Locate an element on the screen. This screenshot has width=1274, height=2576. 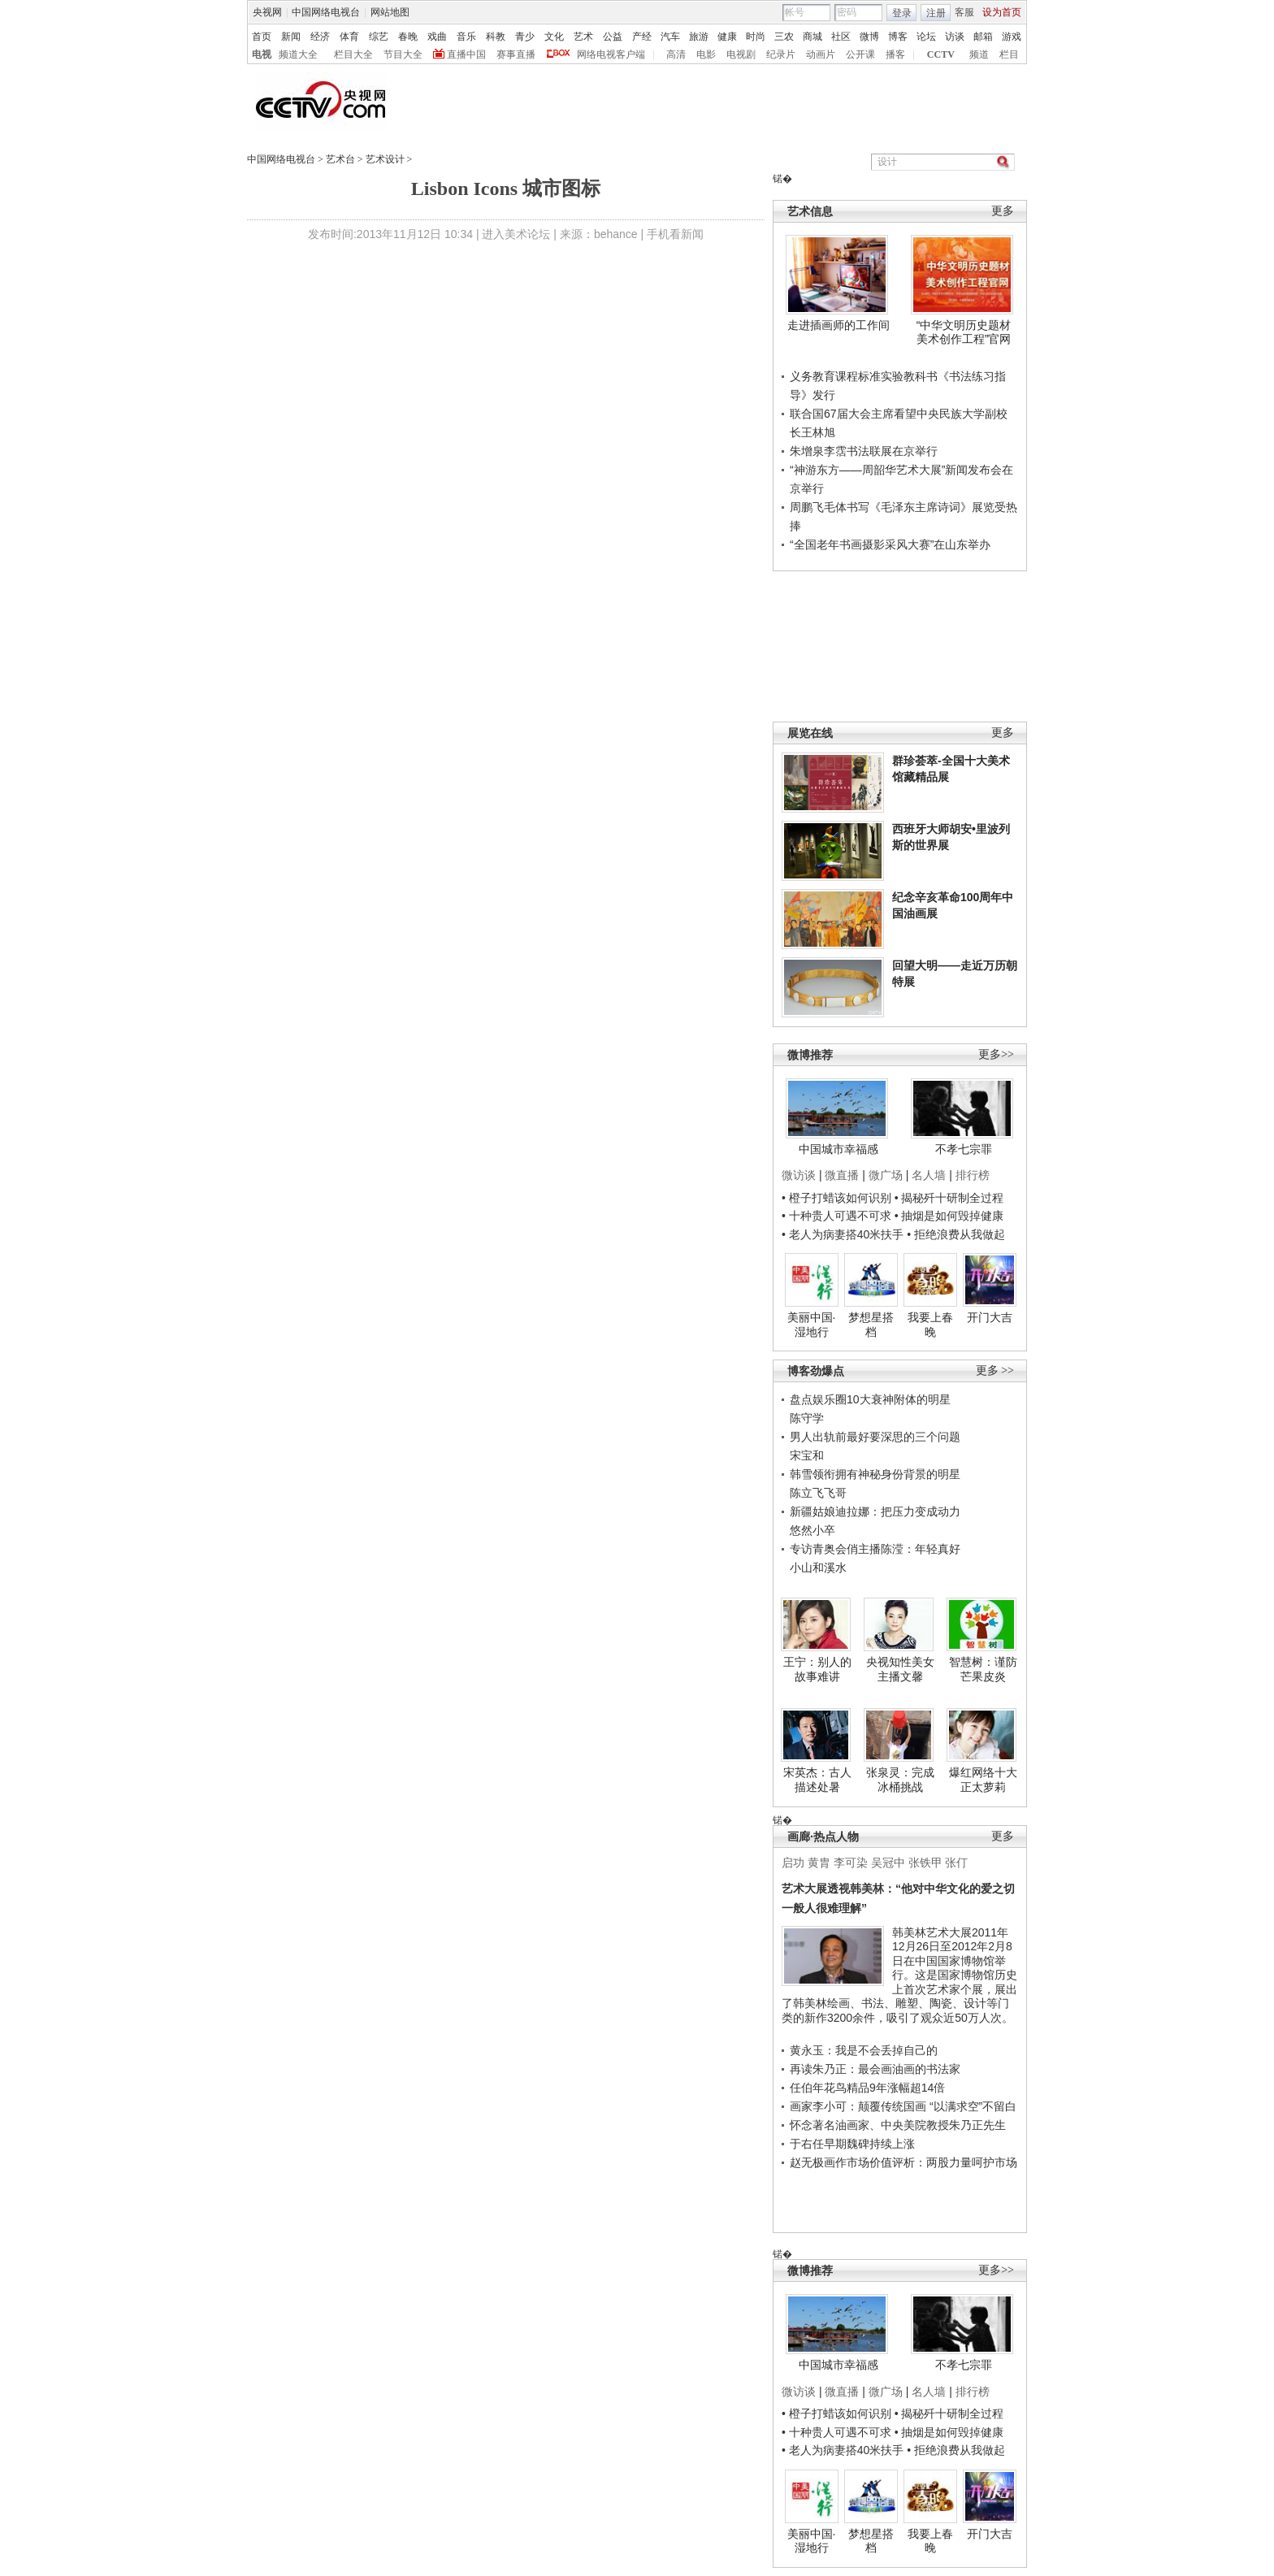
电视 is located at coordinates (261, 54).